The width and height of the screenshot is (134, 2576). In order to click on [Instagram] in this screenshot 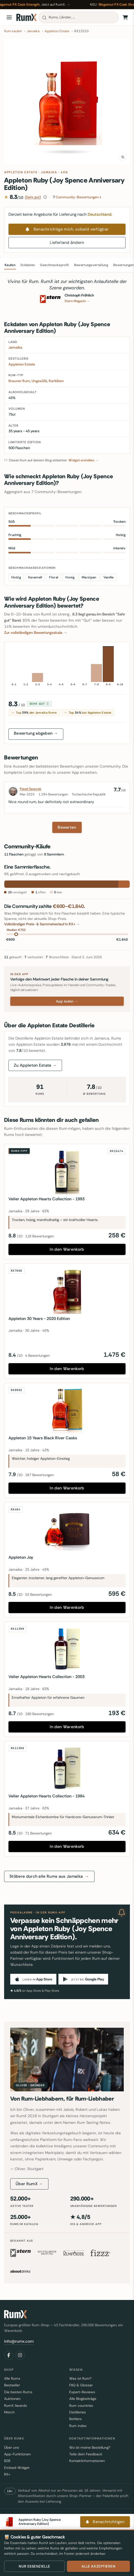, I will do `click(20, 2355)`.